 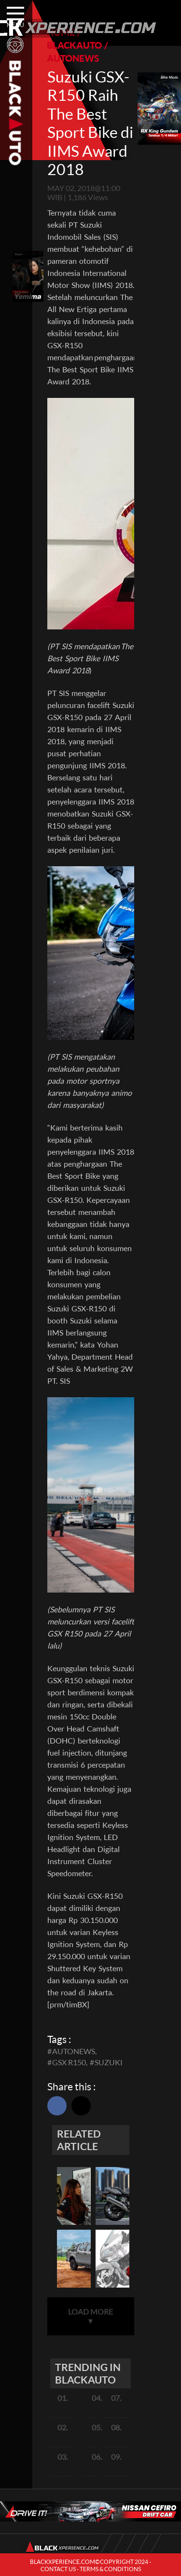 What do you see at coordinates (110, 2569) in the screenshot?
I see `TERMS & CONDITIONS` at bounding box center [110, 2569].